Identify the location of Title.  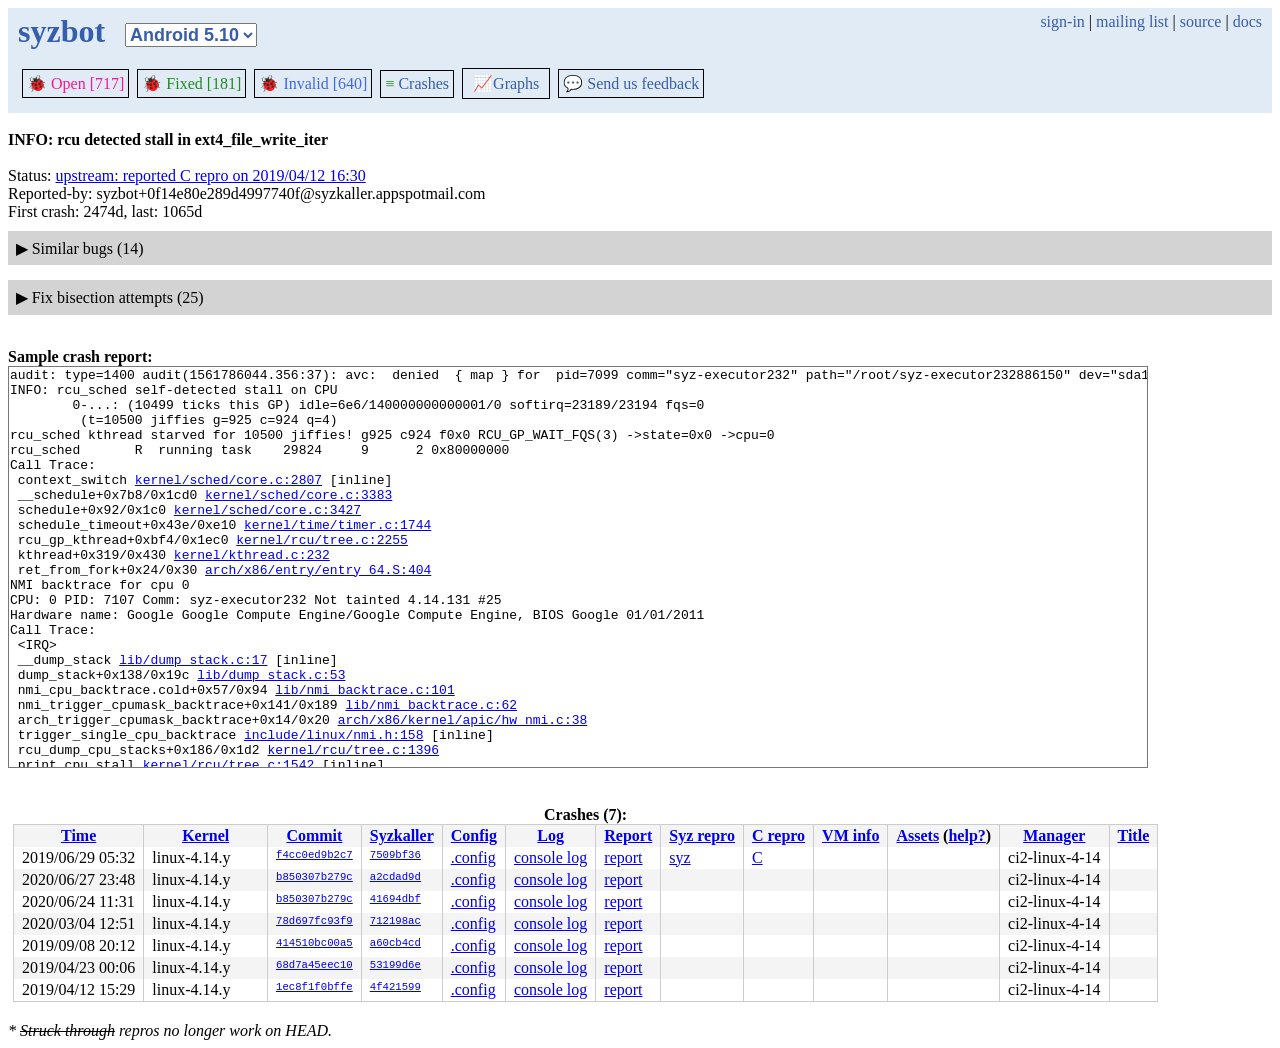
(1134, 835).